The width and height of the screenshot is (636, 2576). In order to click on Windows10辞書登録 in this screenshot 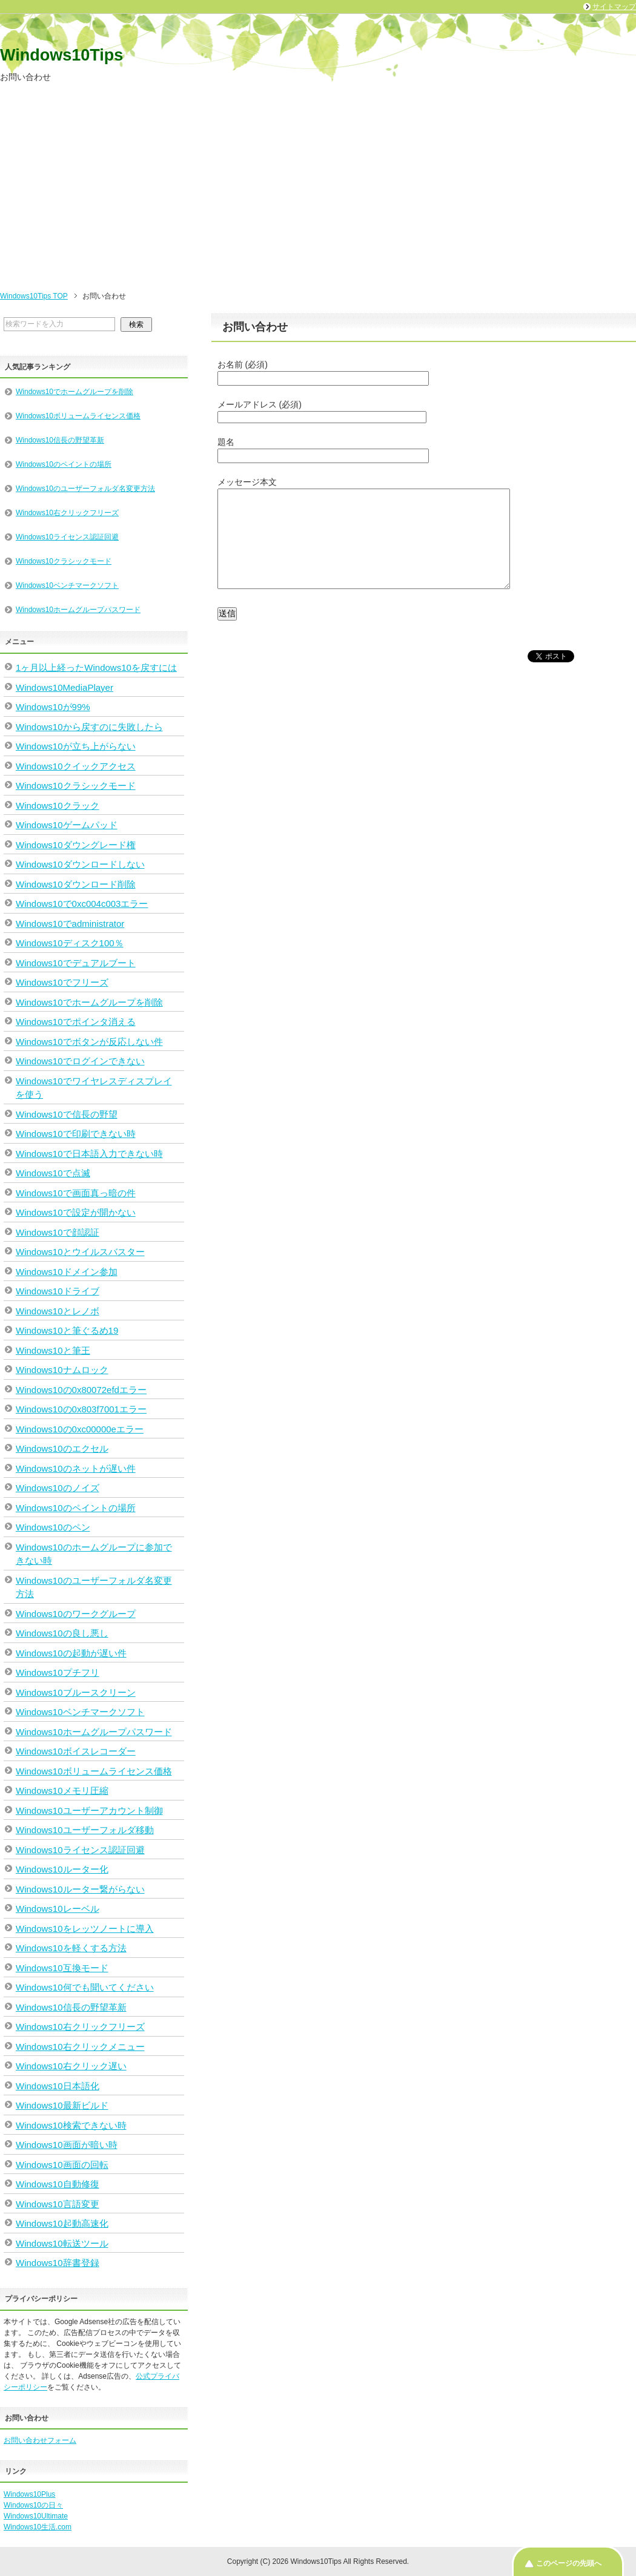, I will do `click(57, 2263)`.